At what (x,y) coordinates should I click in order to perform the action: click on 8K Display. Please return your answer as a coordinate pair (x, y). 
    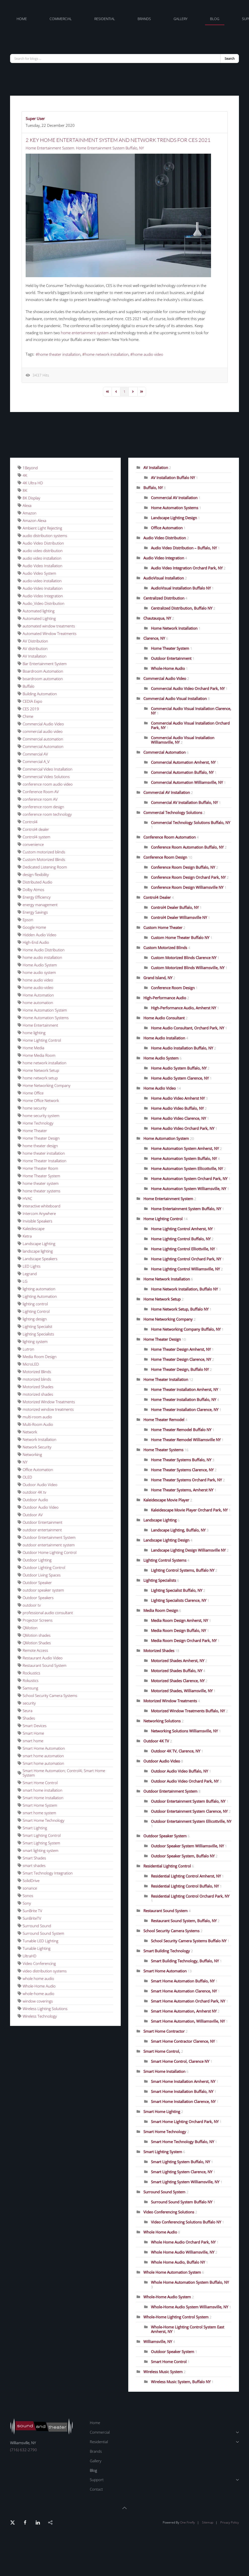
    Looking at the image, I should click on (31, 497).